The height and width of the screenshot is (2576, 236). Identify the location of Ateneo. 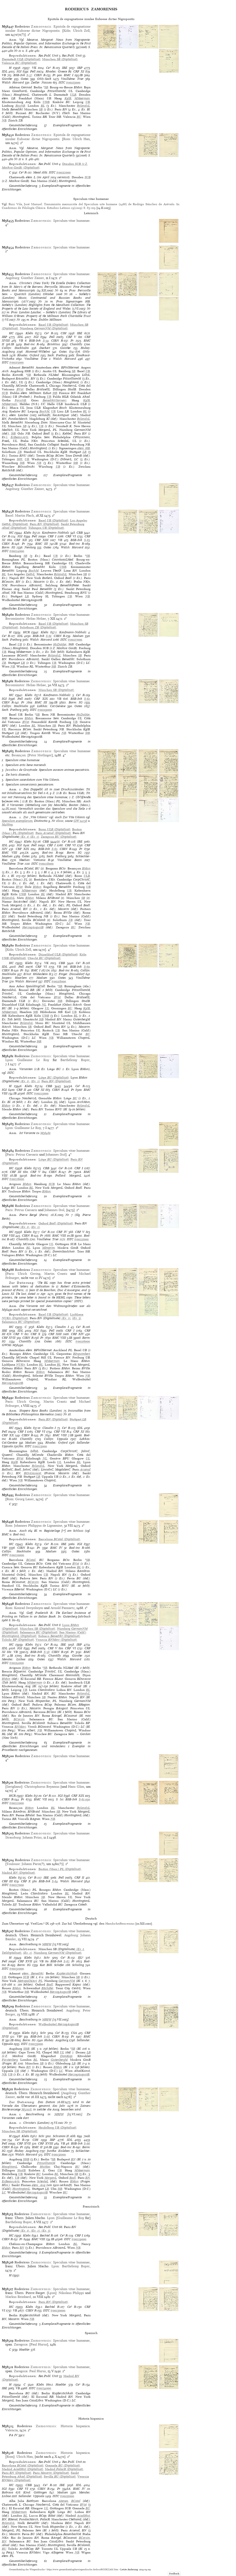
(63, 2501).